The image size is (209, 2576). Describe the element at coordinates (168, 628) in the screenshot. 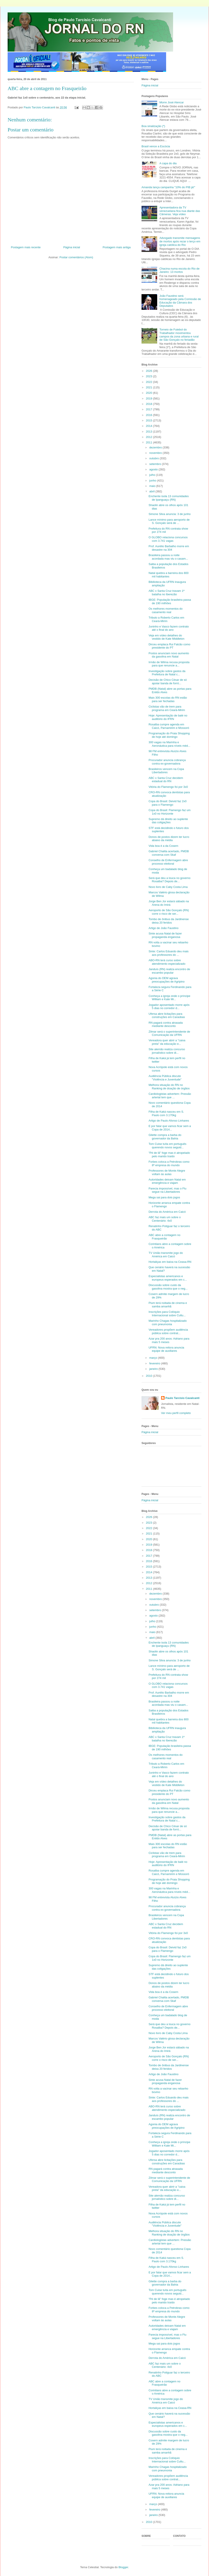

I see `Juninho e Vasco fazem contrato até o final do ano` at that location.